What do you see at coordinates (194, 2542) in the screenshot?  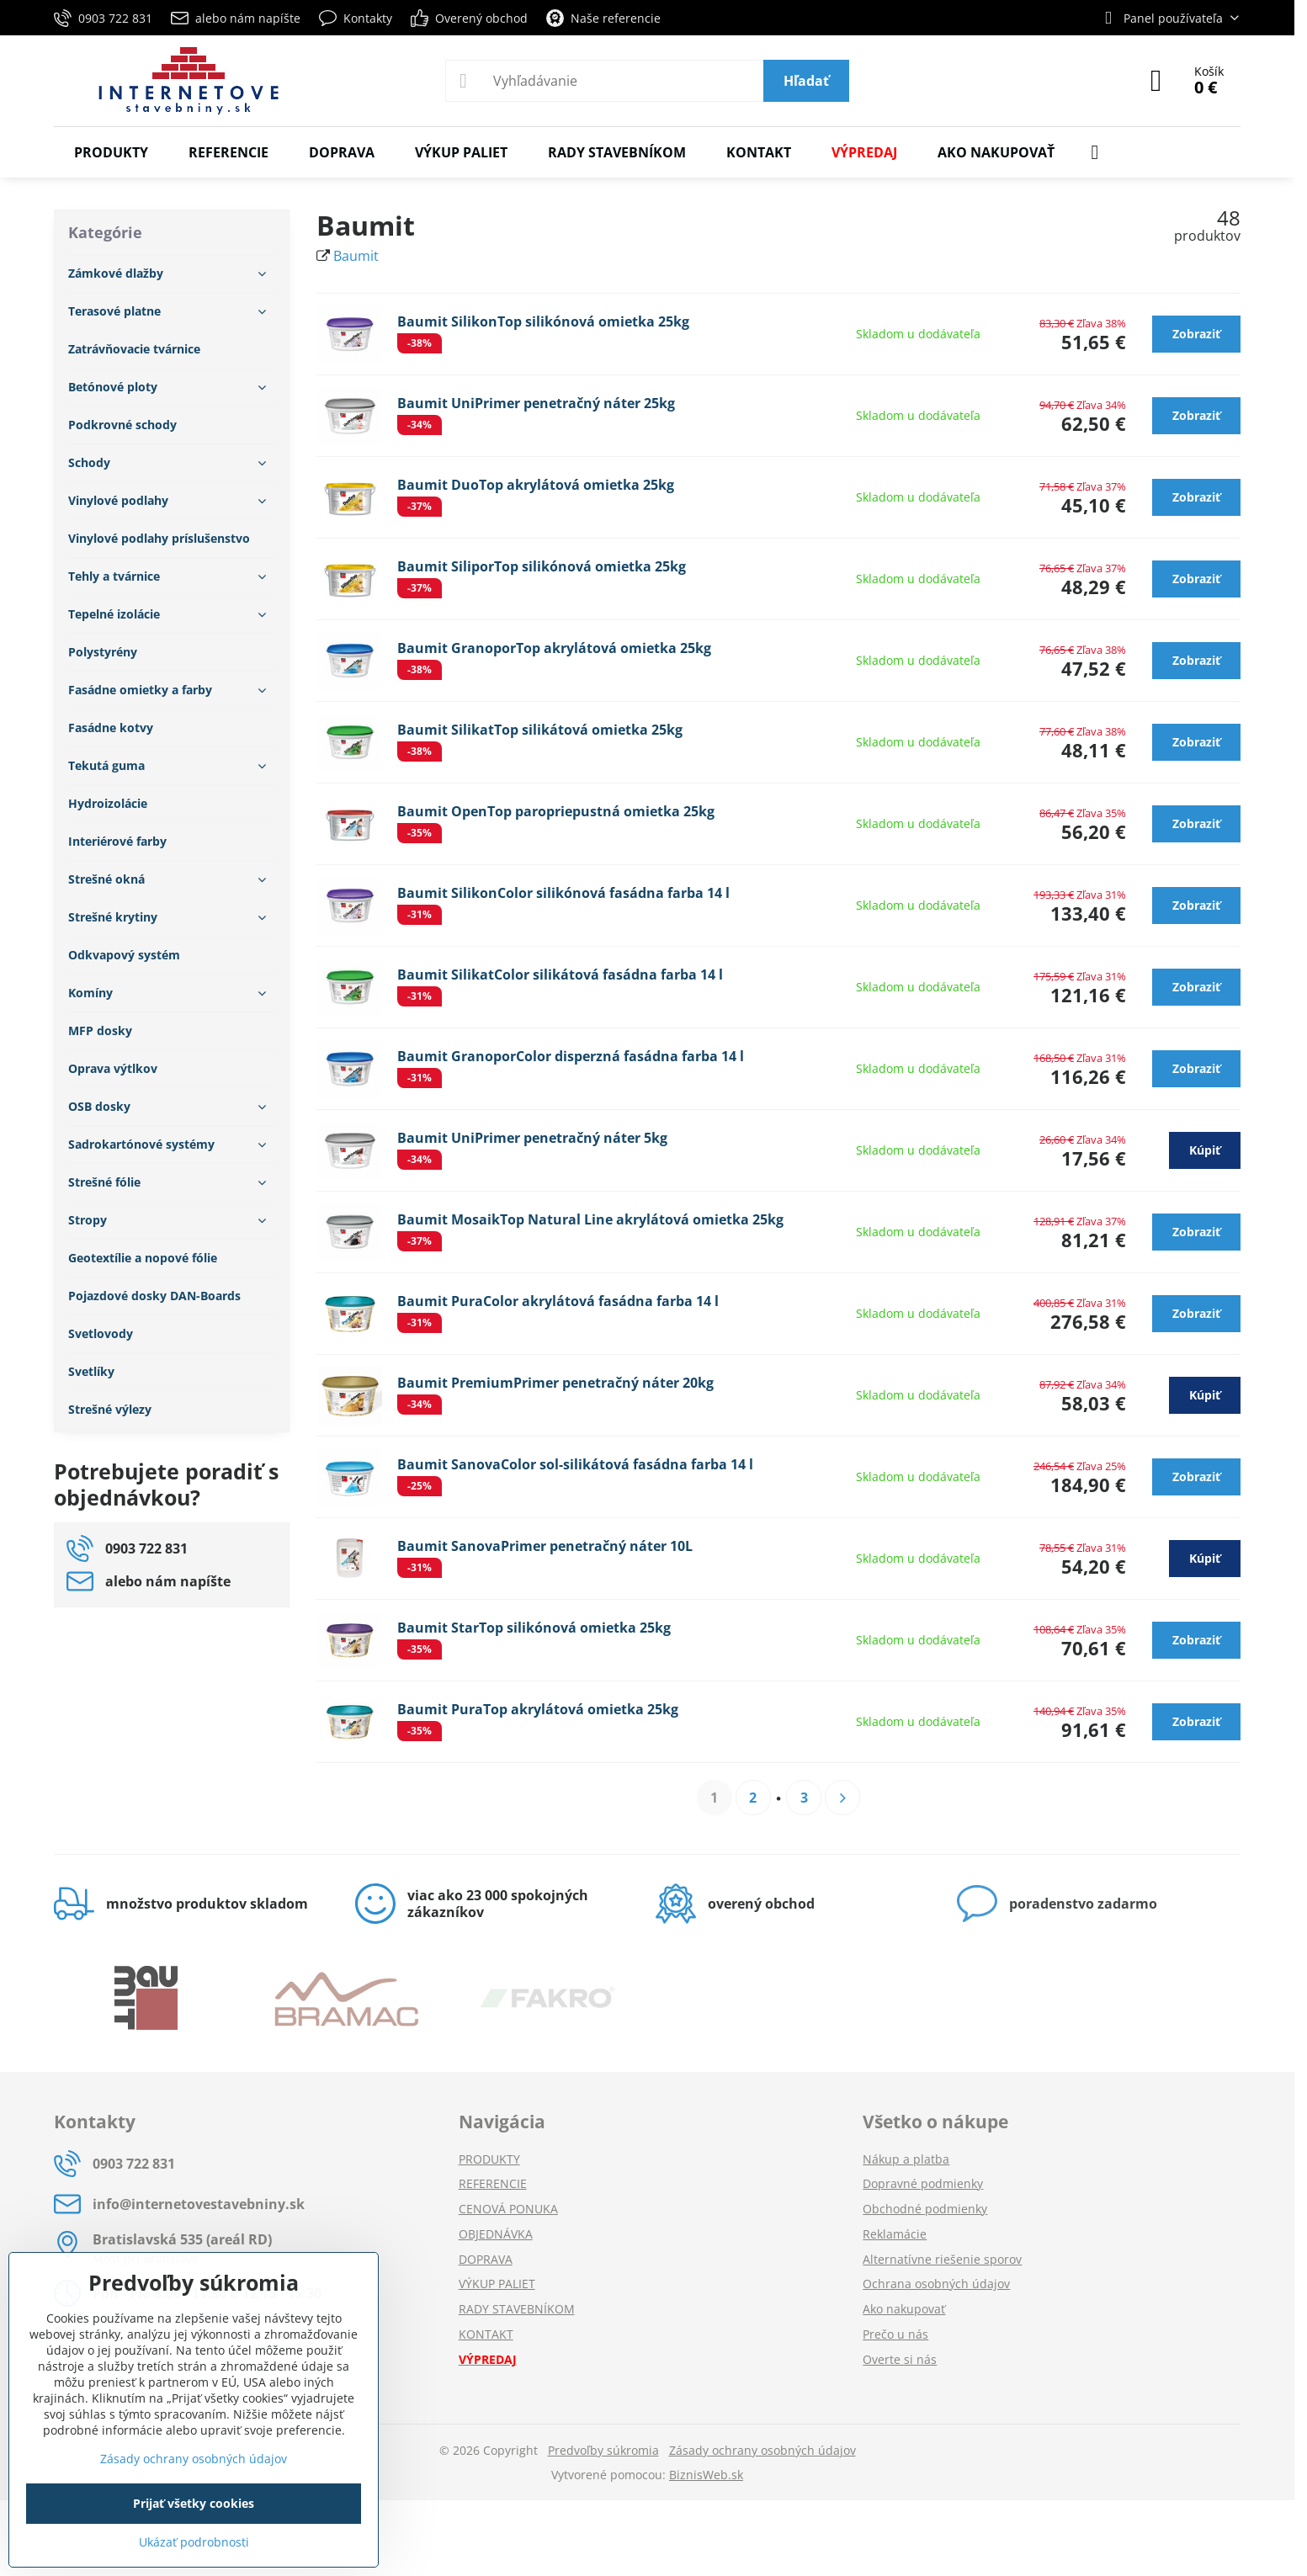 I see `Ukázať podrobnosti` at bounding box center [194, 2542].